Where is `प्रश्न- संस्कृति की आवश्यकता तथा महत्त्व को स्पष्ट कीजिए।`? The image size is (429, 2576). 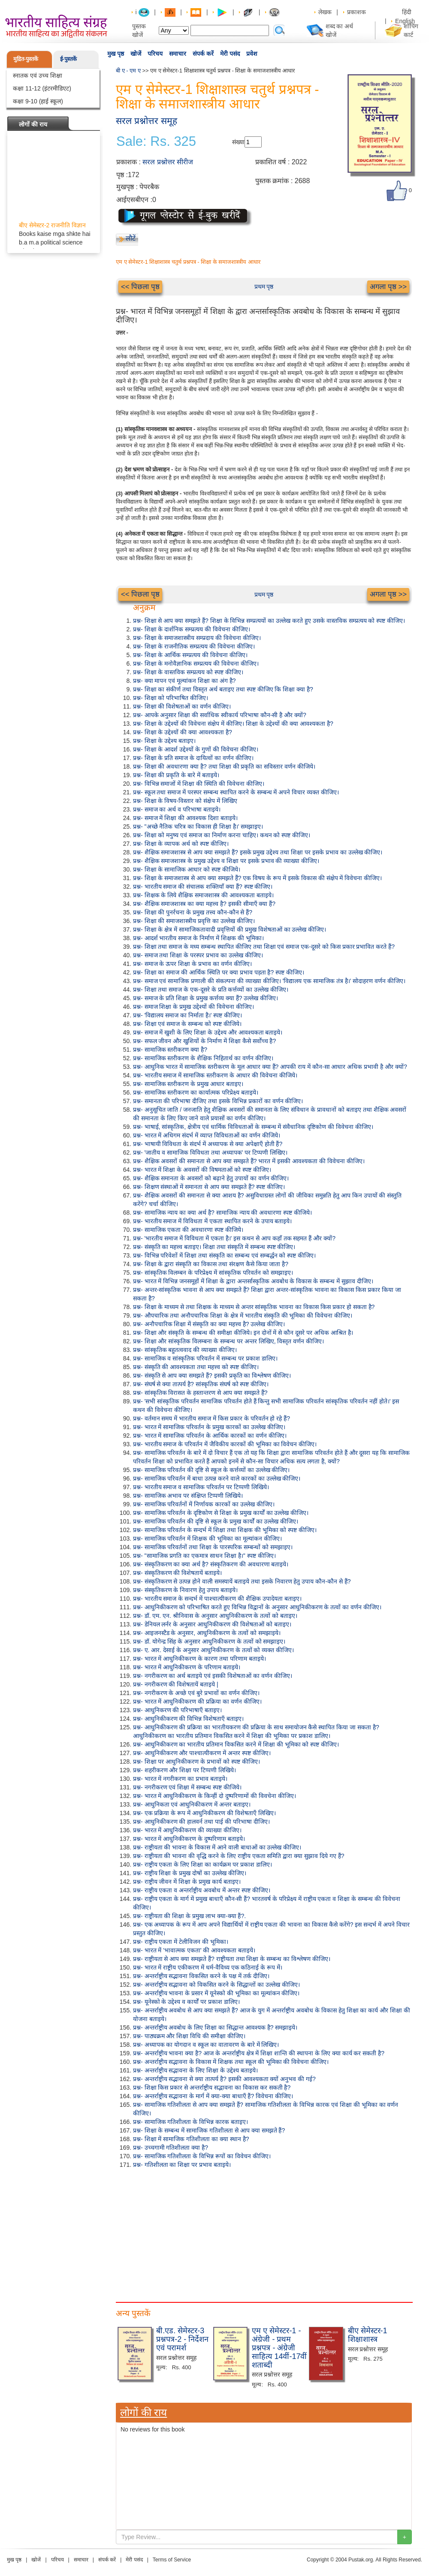 प्रश्न- संस्कृति की आवश्यकता तथा महत्त्व को स्पष्ट कीजिए। is located at coordinates (196, 1366).